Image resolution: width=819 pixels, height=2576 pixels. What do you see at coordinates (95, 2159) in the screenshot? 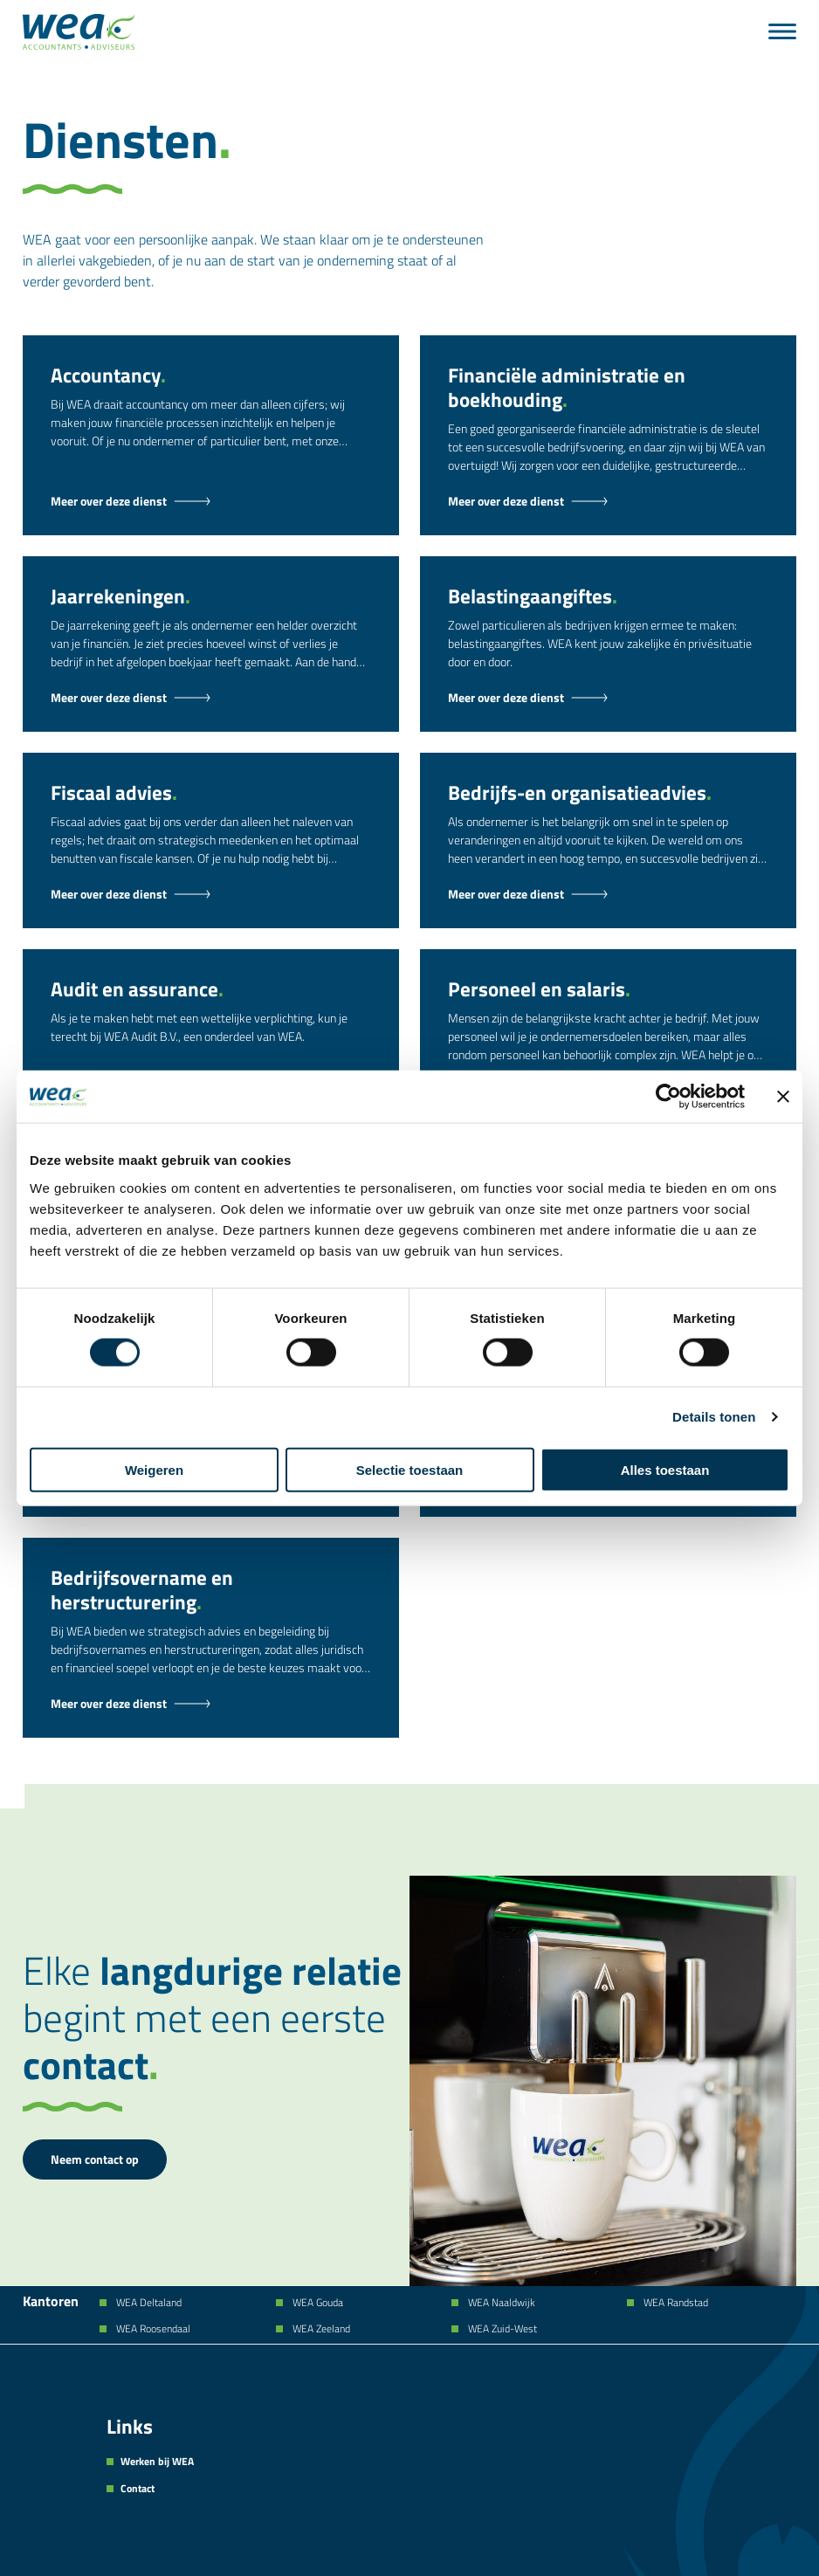
I see `Neem contact op` at bounding box center [95, 2159].